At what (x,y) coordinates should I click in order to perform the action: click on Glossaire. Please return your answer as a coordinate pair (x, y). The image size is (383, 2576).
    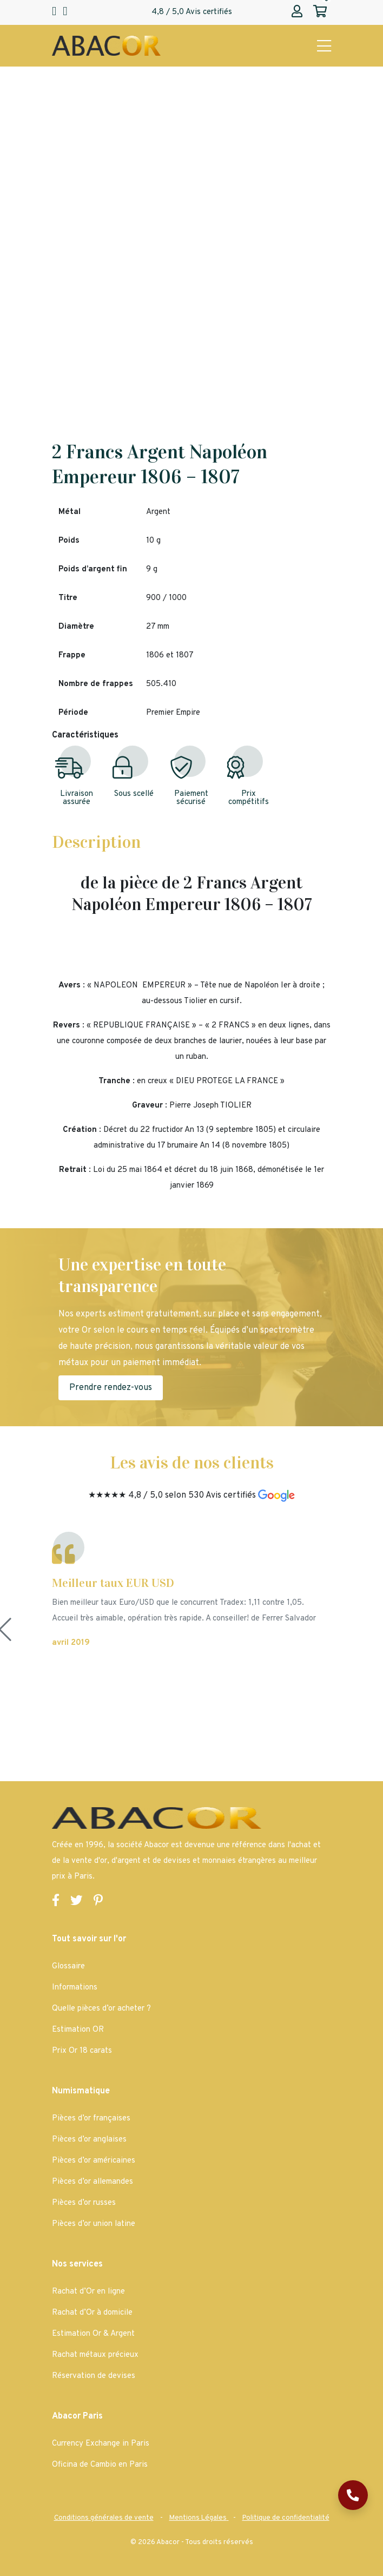
    Looking at the image, I should click on (68, 1966).